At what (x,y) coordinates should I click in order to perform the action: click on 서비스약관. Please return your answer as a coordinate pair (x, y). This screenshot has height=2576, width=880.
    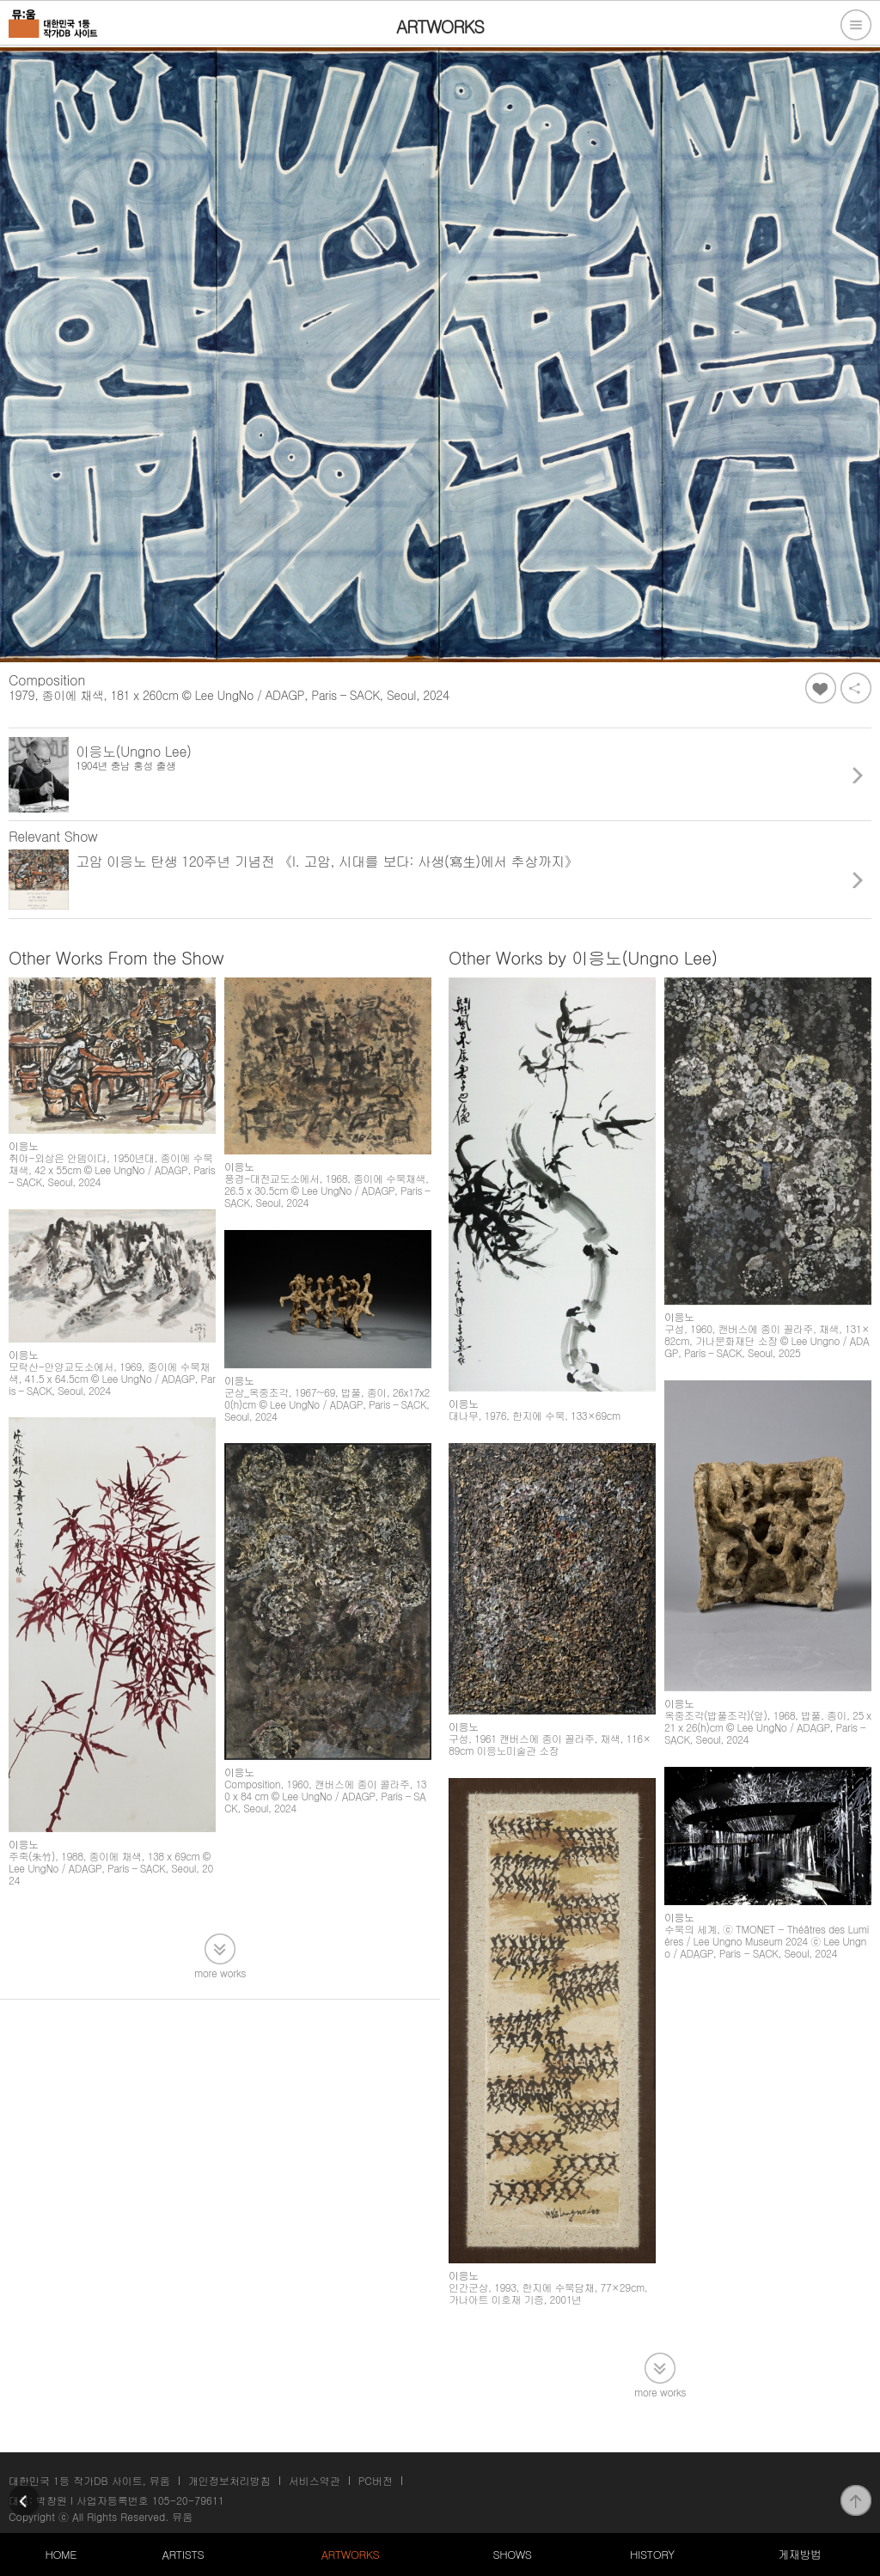
    Looking at the image, I should click on (314, 2480).